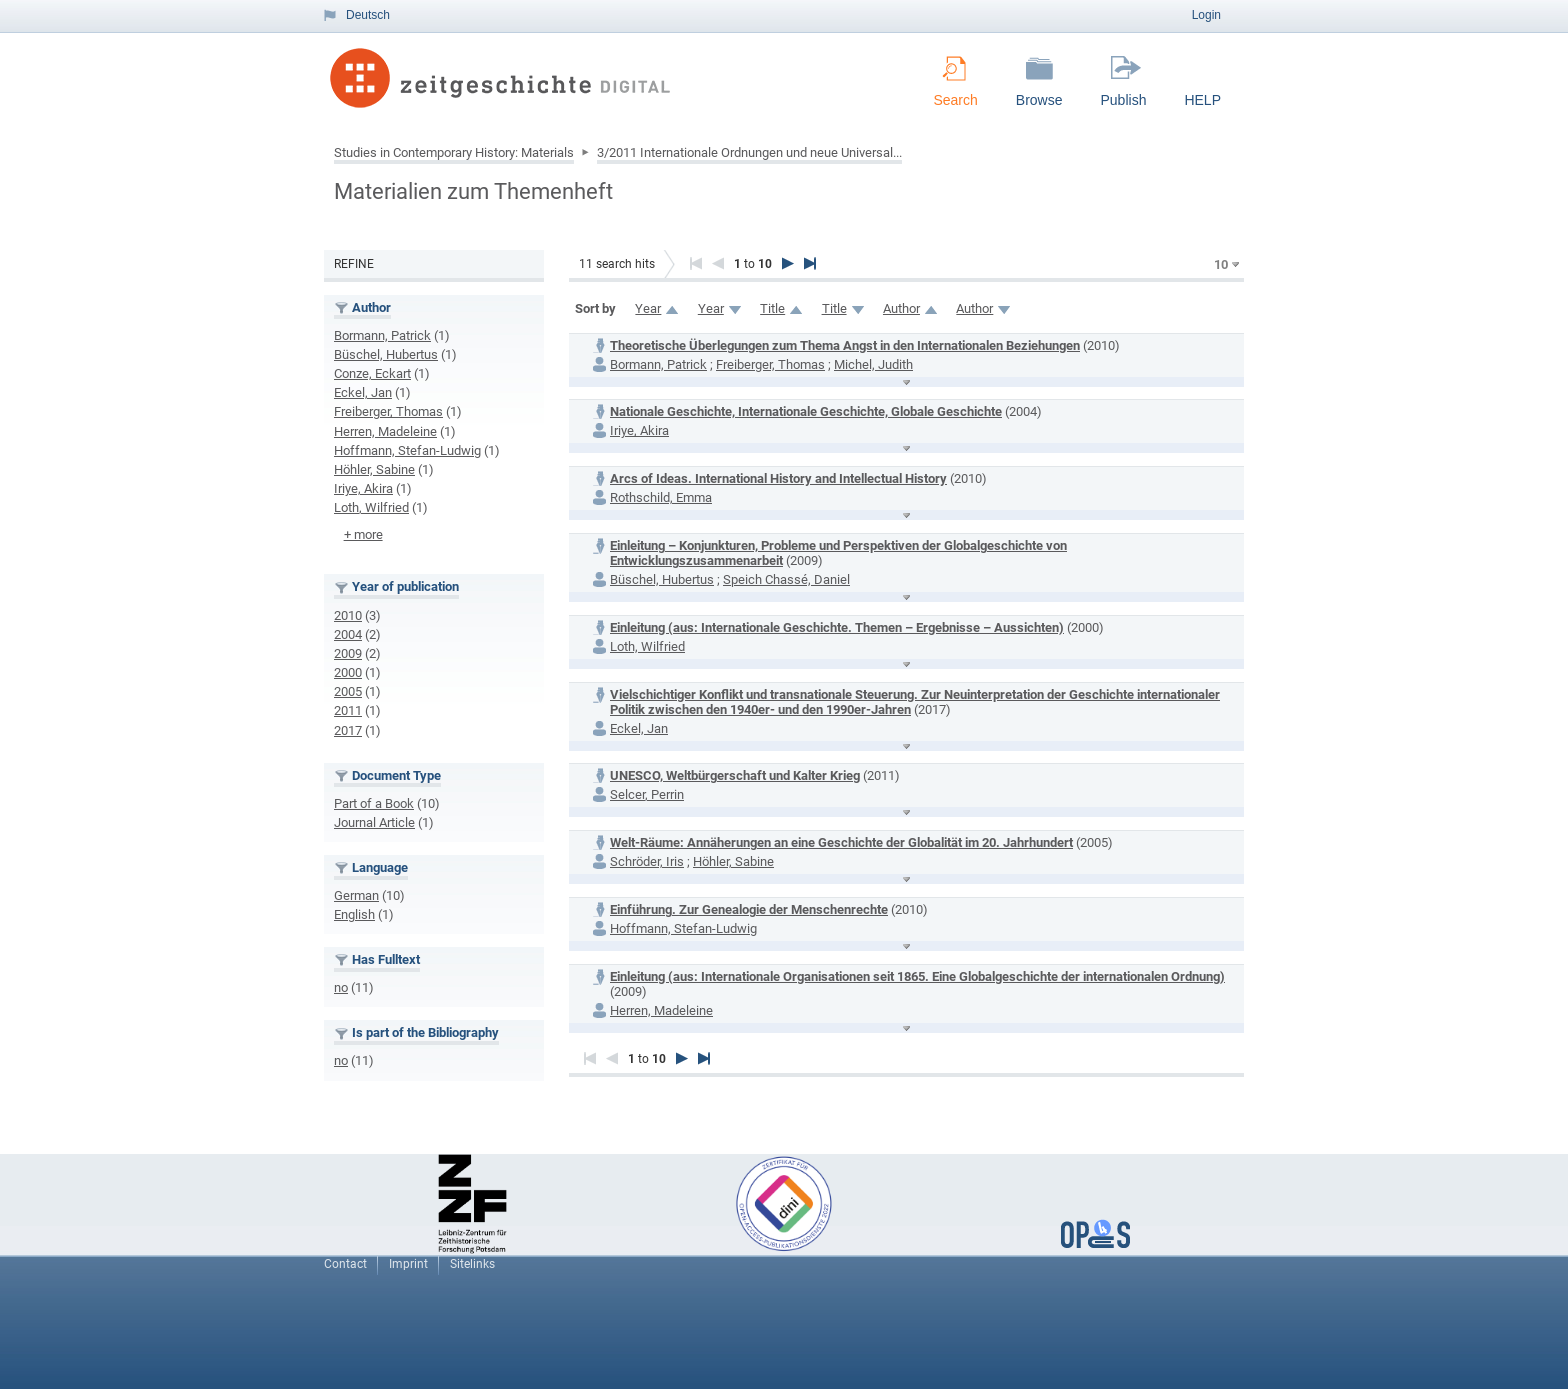 The height and width of the screenshot is (1389, 1568). I want to click on Selcer, Perrin, so click(647, 794).